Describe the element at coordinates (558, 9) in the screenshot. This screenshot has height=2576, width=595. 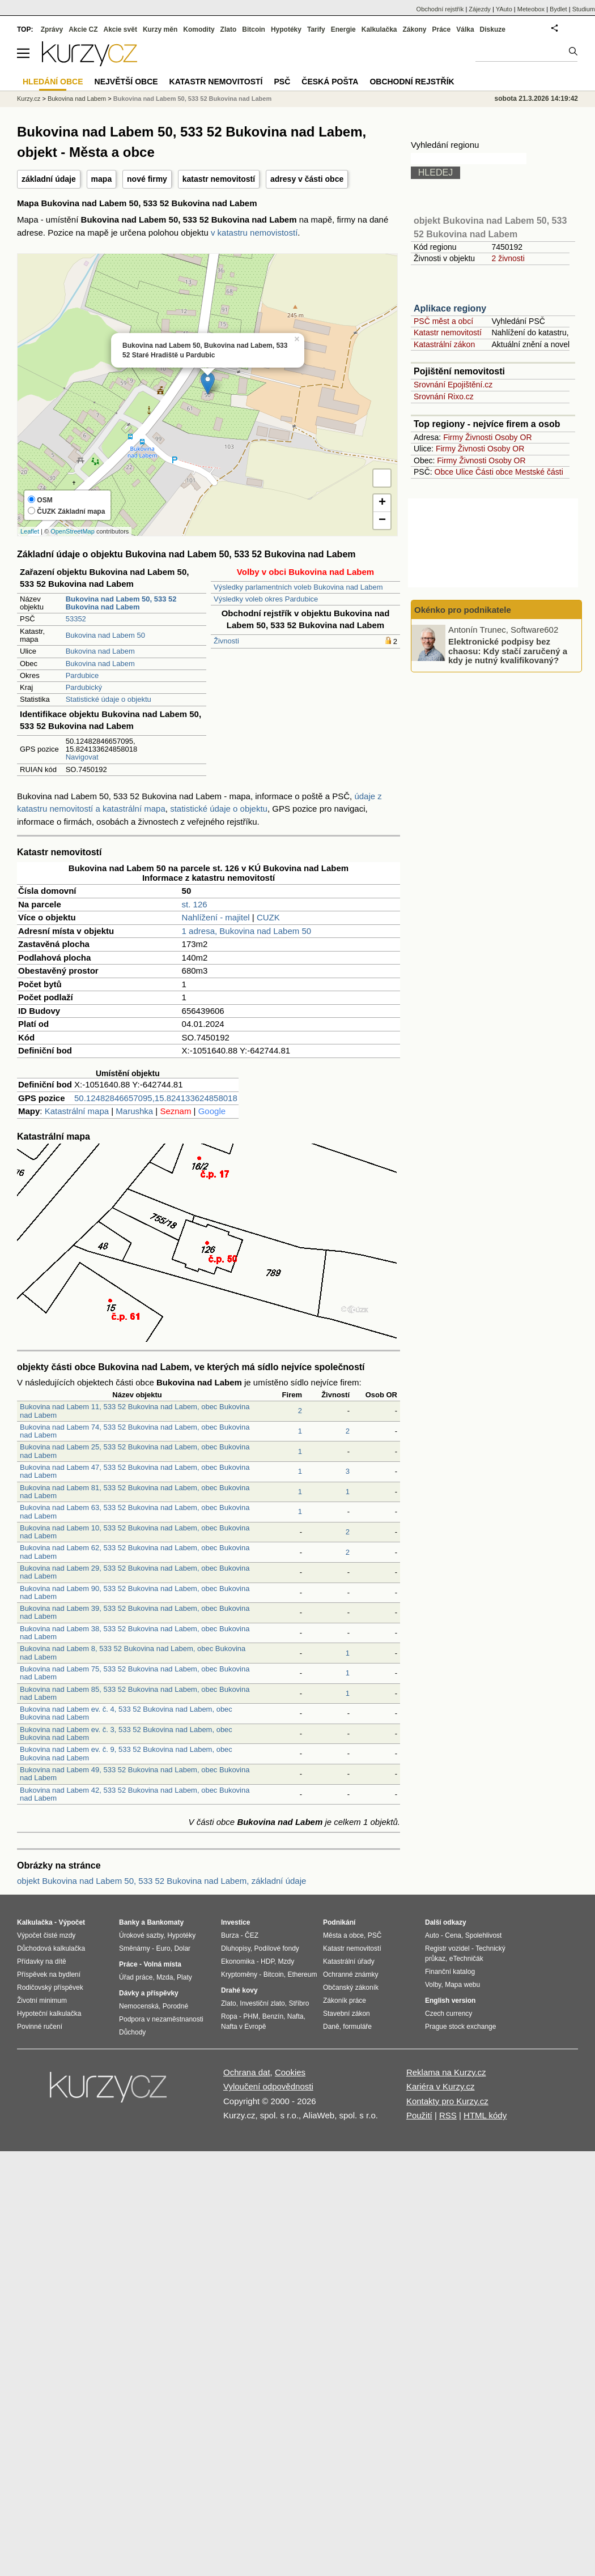
I see `Bydlet` at that location.